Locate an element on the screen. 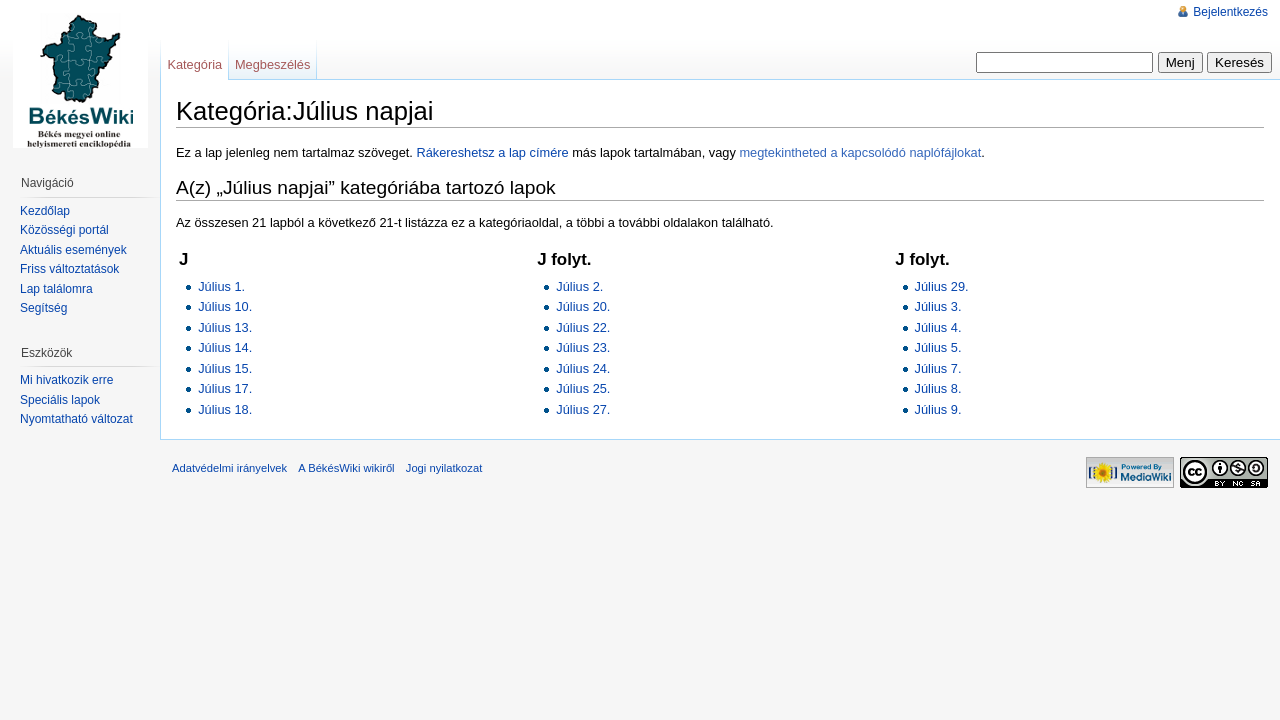  Július 3. is located at coordinates (938, 306).